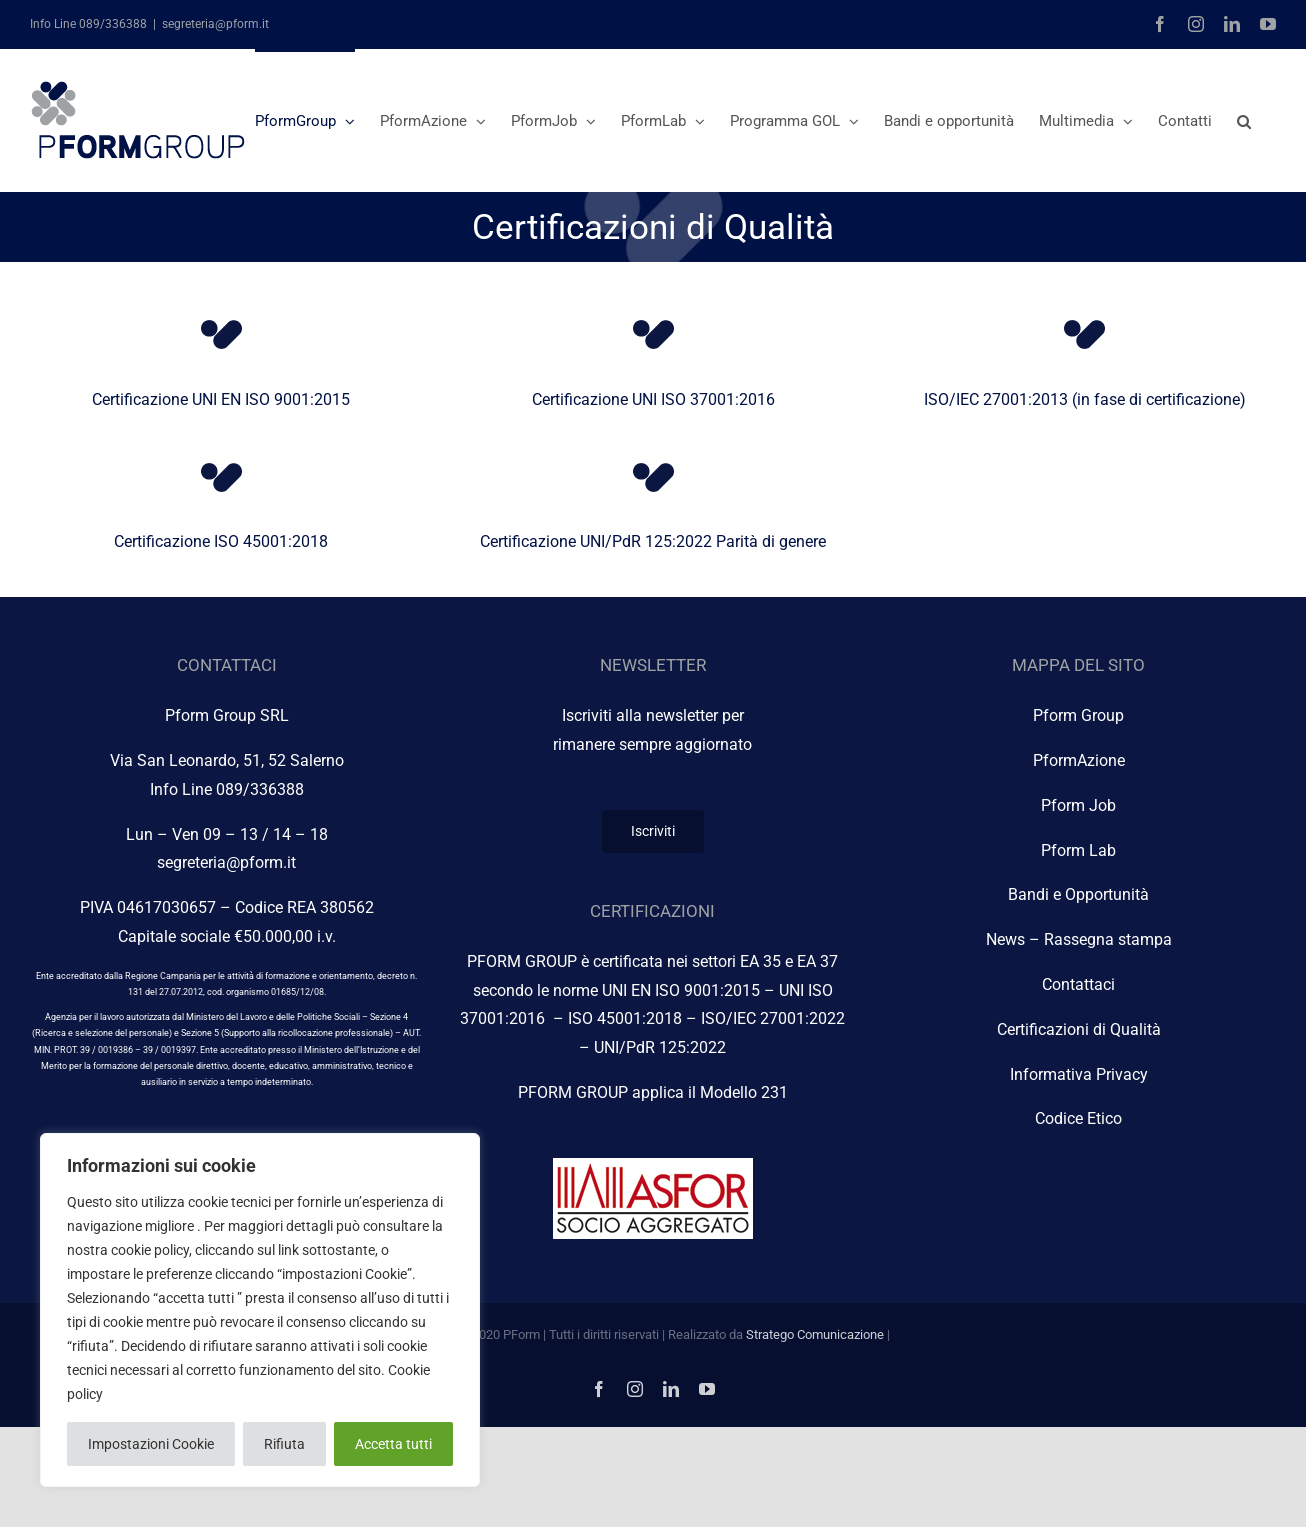  I want to click on Contattaci, so click(1078, 984).